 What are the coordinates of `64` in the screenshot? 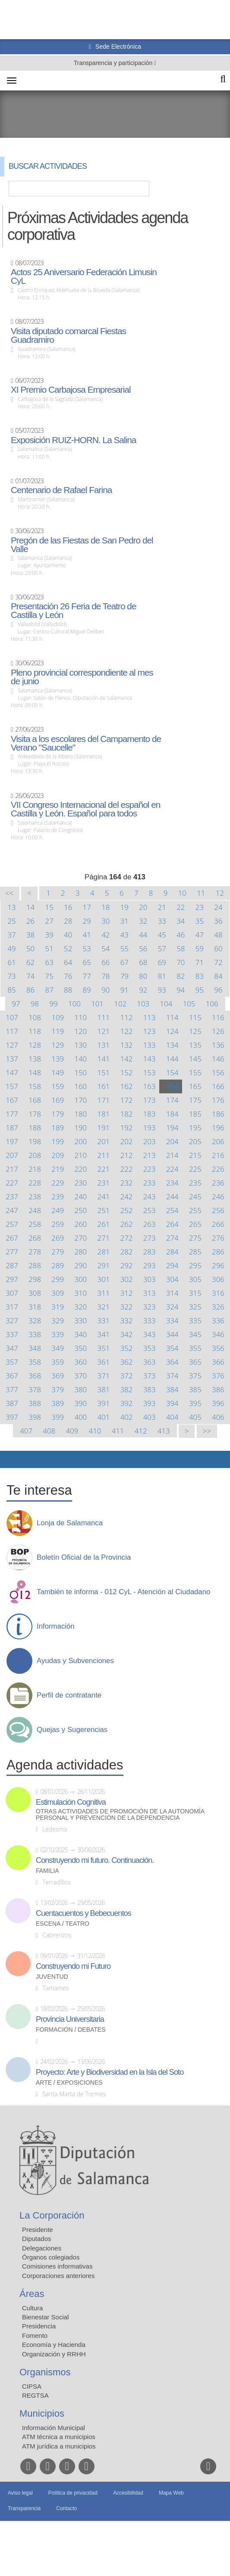 It's located at (68, 962).